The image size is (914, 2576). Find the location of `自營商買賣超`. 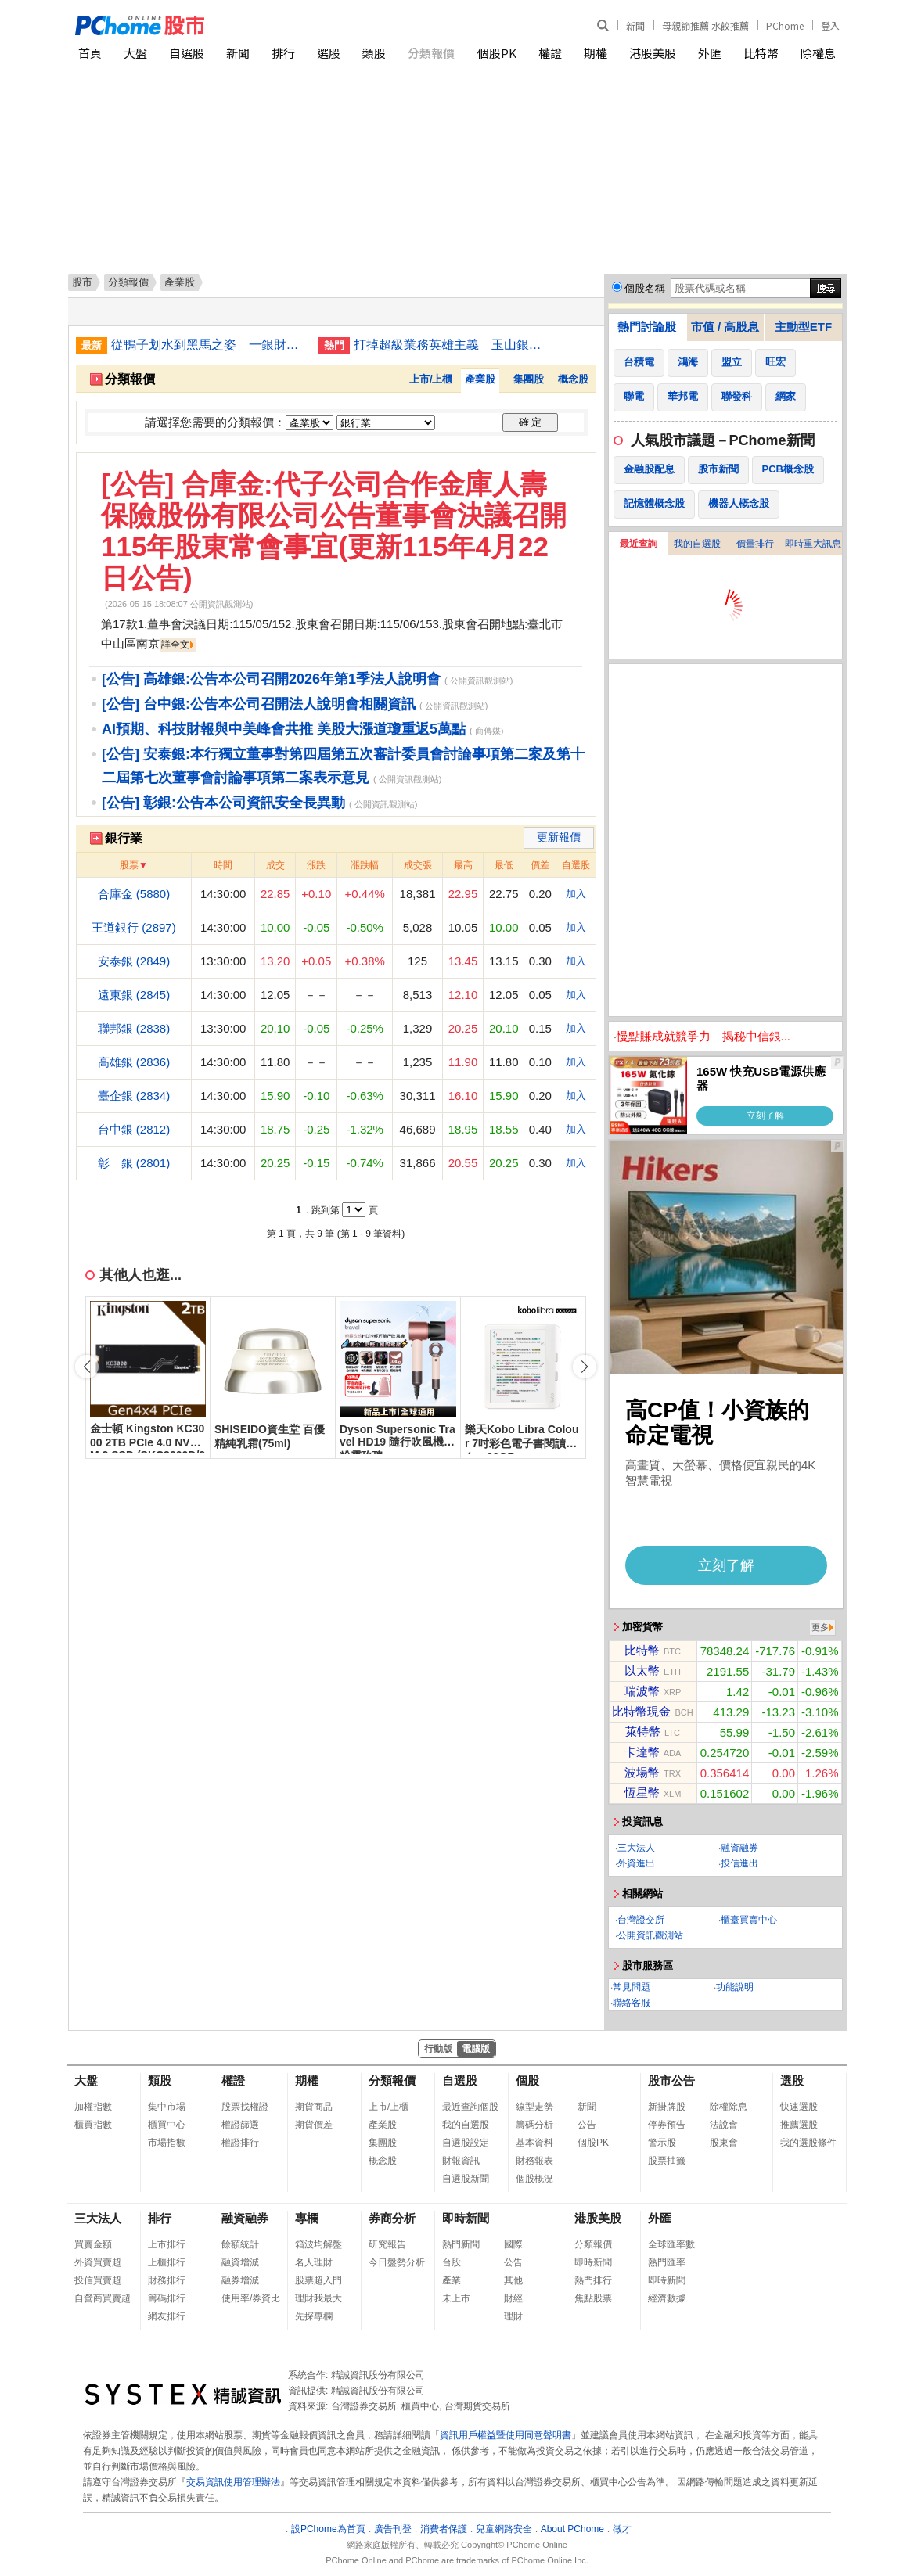

自營商買賣超 is located at coordinates (102, 2298).